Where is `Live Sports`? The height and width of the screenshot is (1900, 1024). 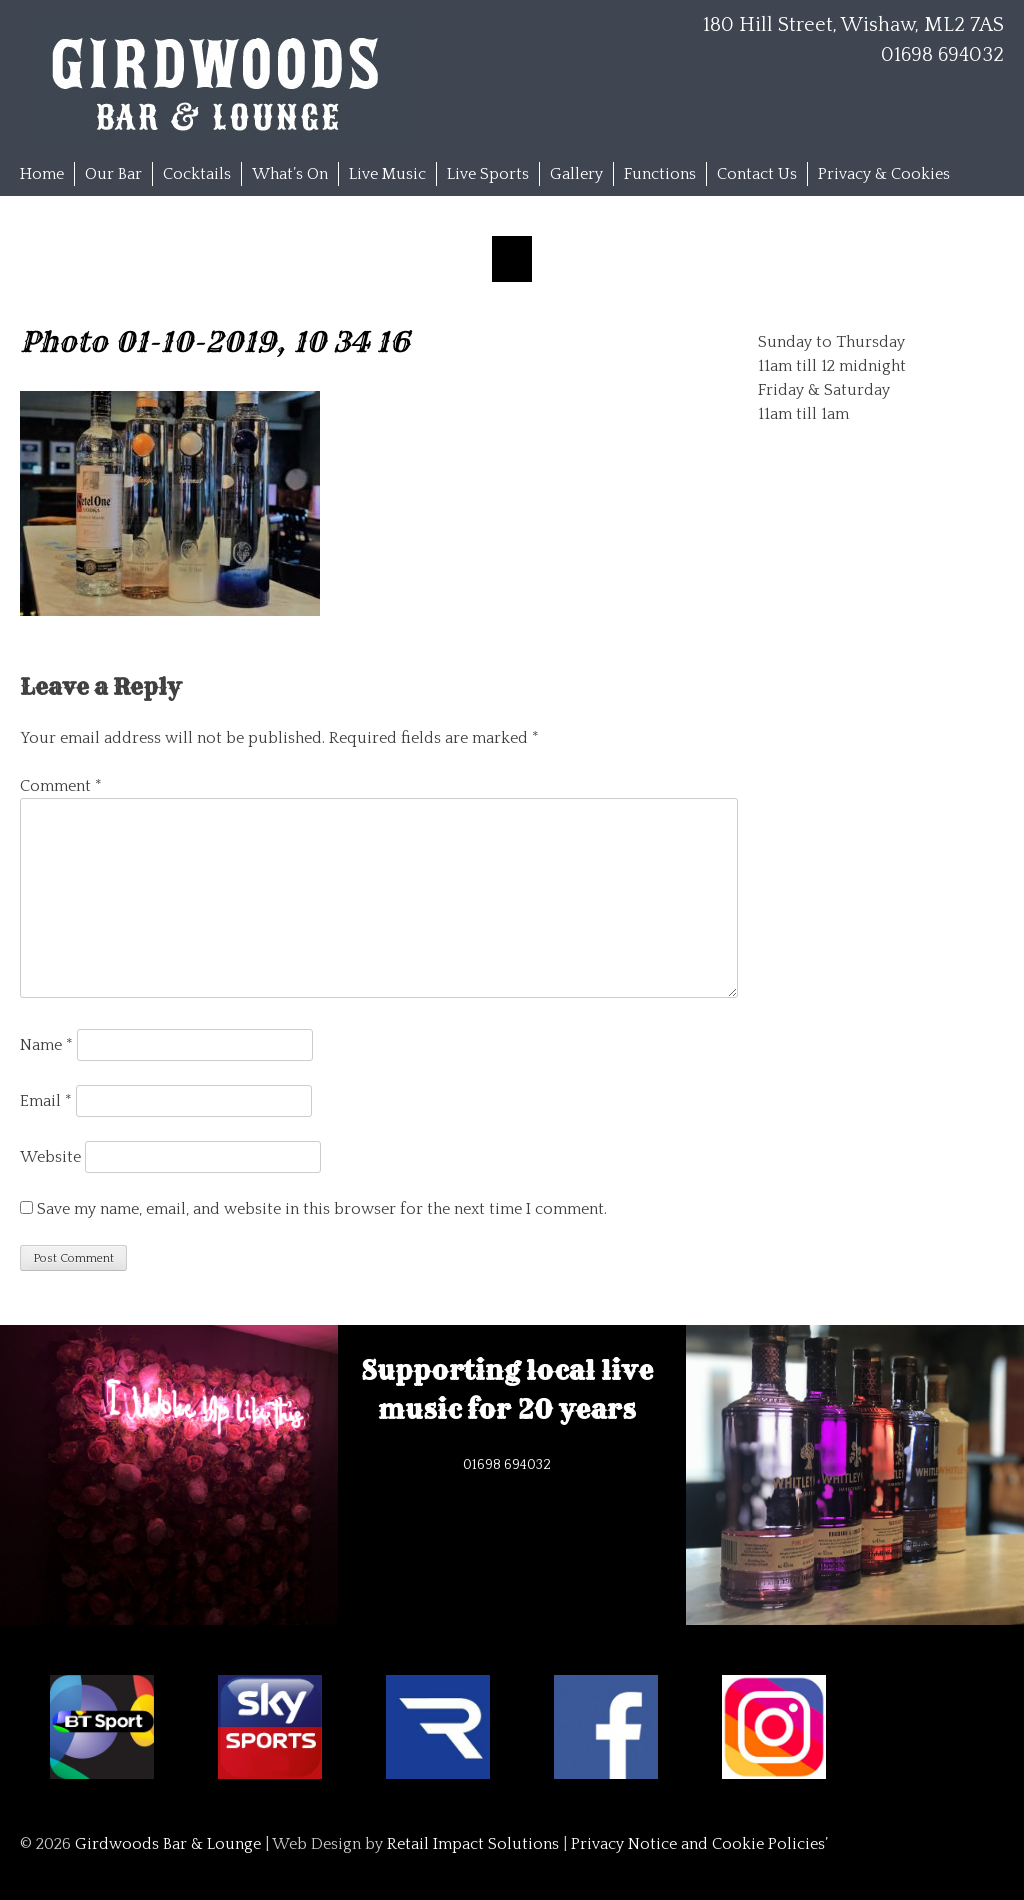
Live Sports is located at coordinates (488, 174).